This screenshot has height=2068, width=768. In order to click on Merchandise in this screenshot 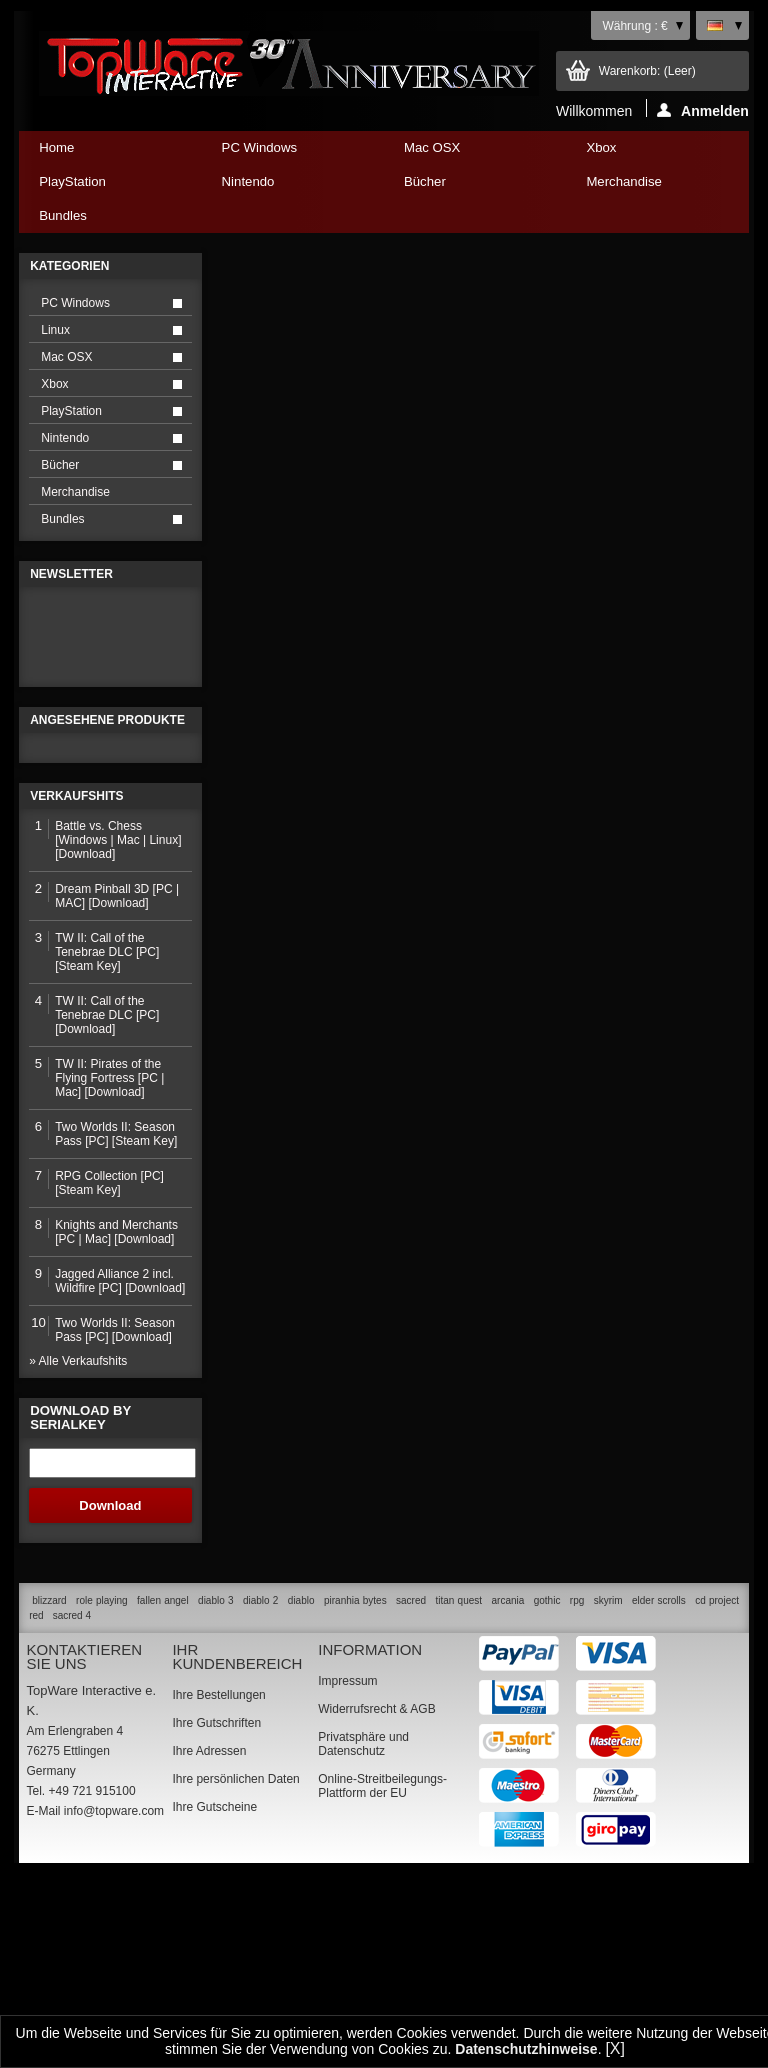, I will do `click(624, 181)`.